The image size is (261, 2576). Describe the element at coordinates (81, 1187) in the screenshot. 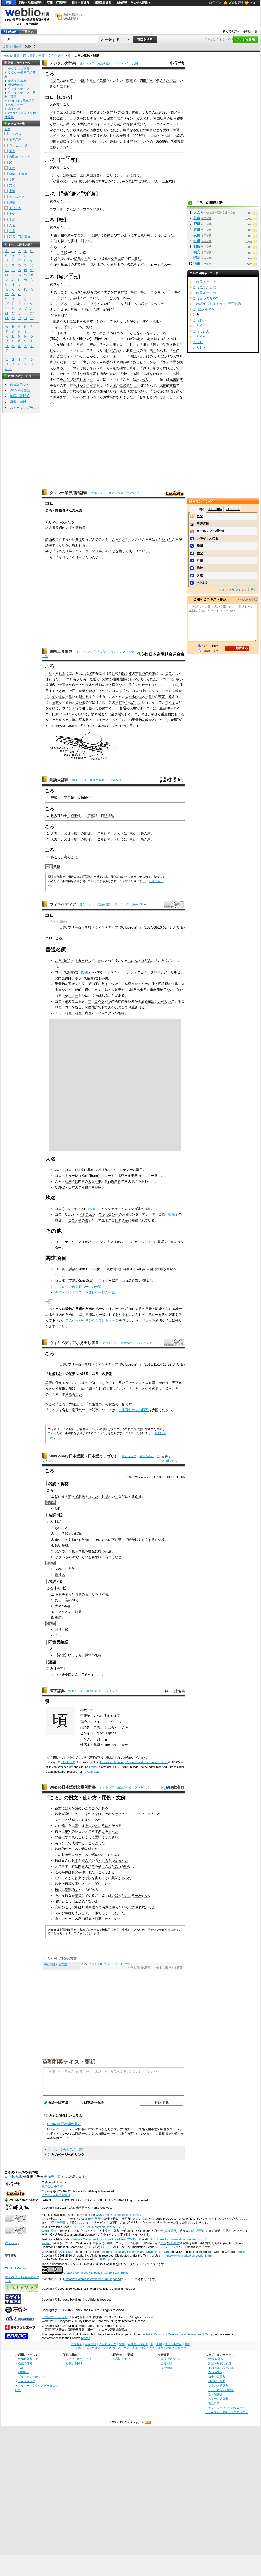

I see `男性` at that location.